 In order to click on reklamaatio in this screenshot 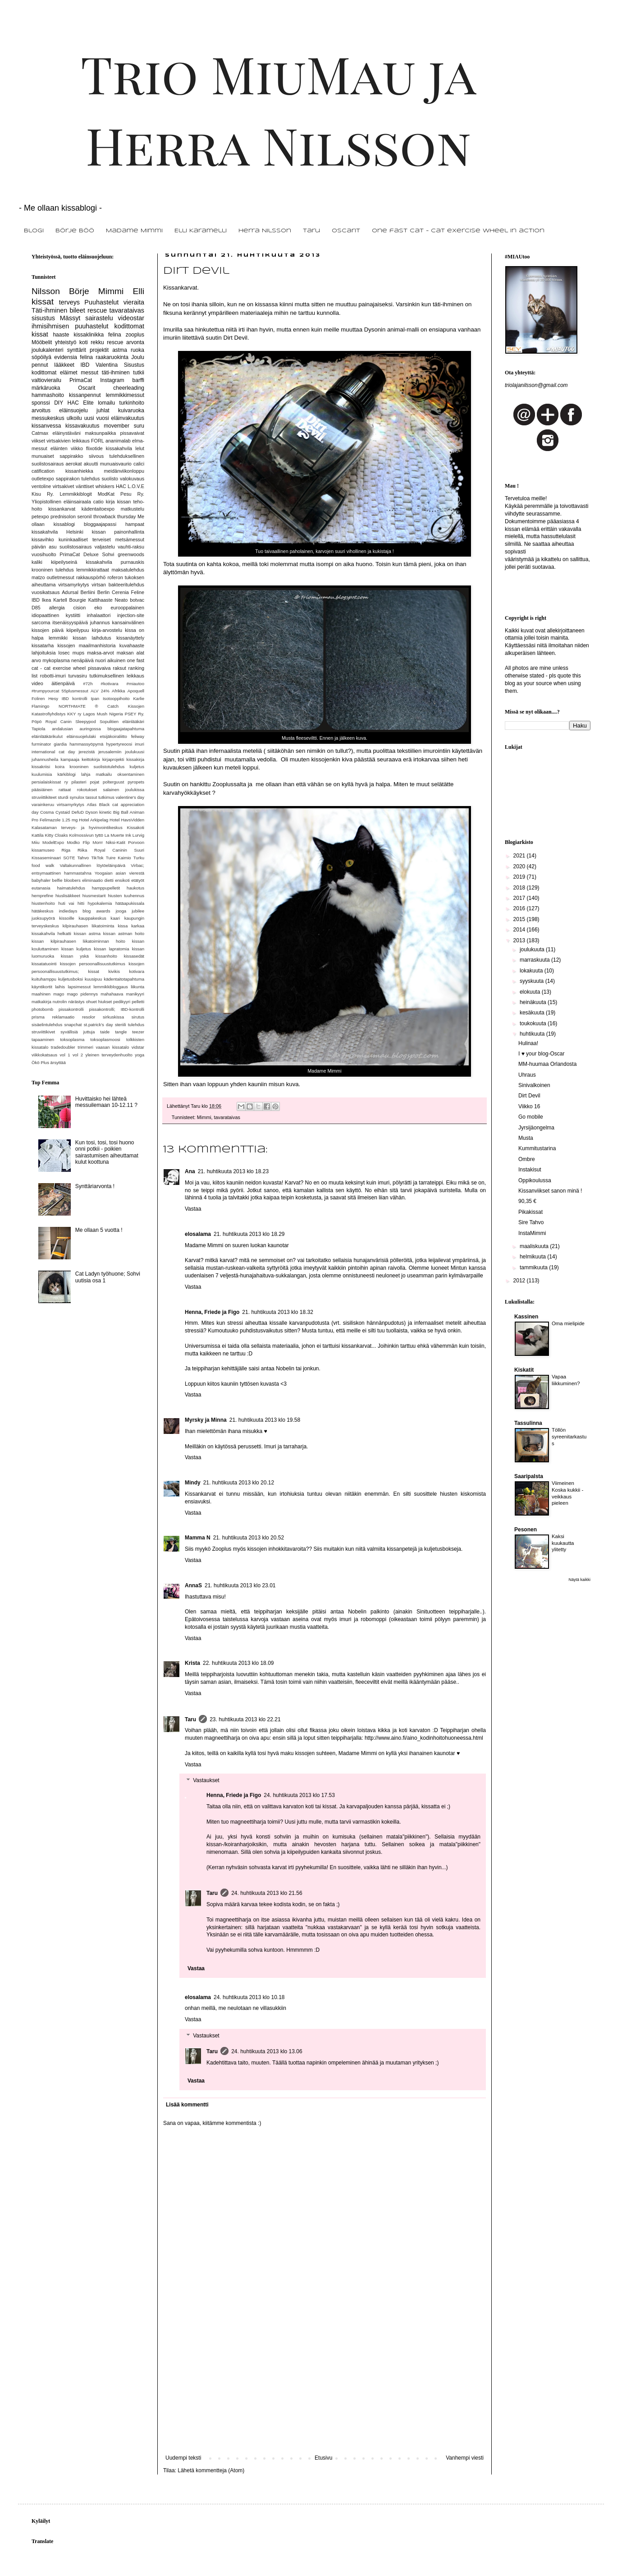, I will do `click(63, 1016)`.